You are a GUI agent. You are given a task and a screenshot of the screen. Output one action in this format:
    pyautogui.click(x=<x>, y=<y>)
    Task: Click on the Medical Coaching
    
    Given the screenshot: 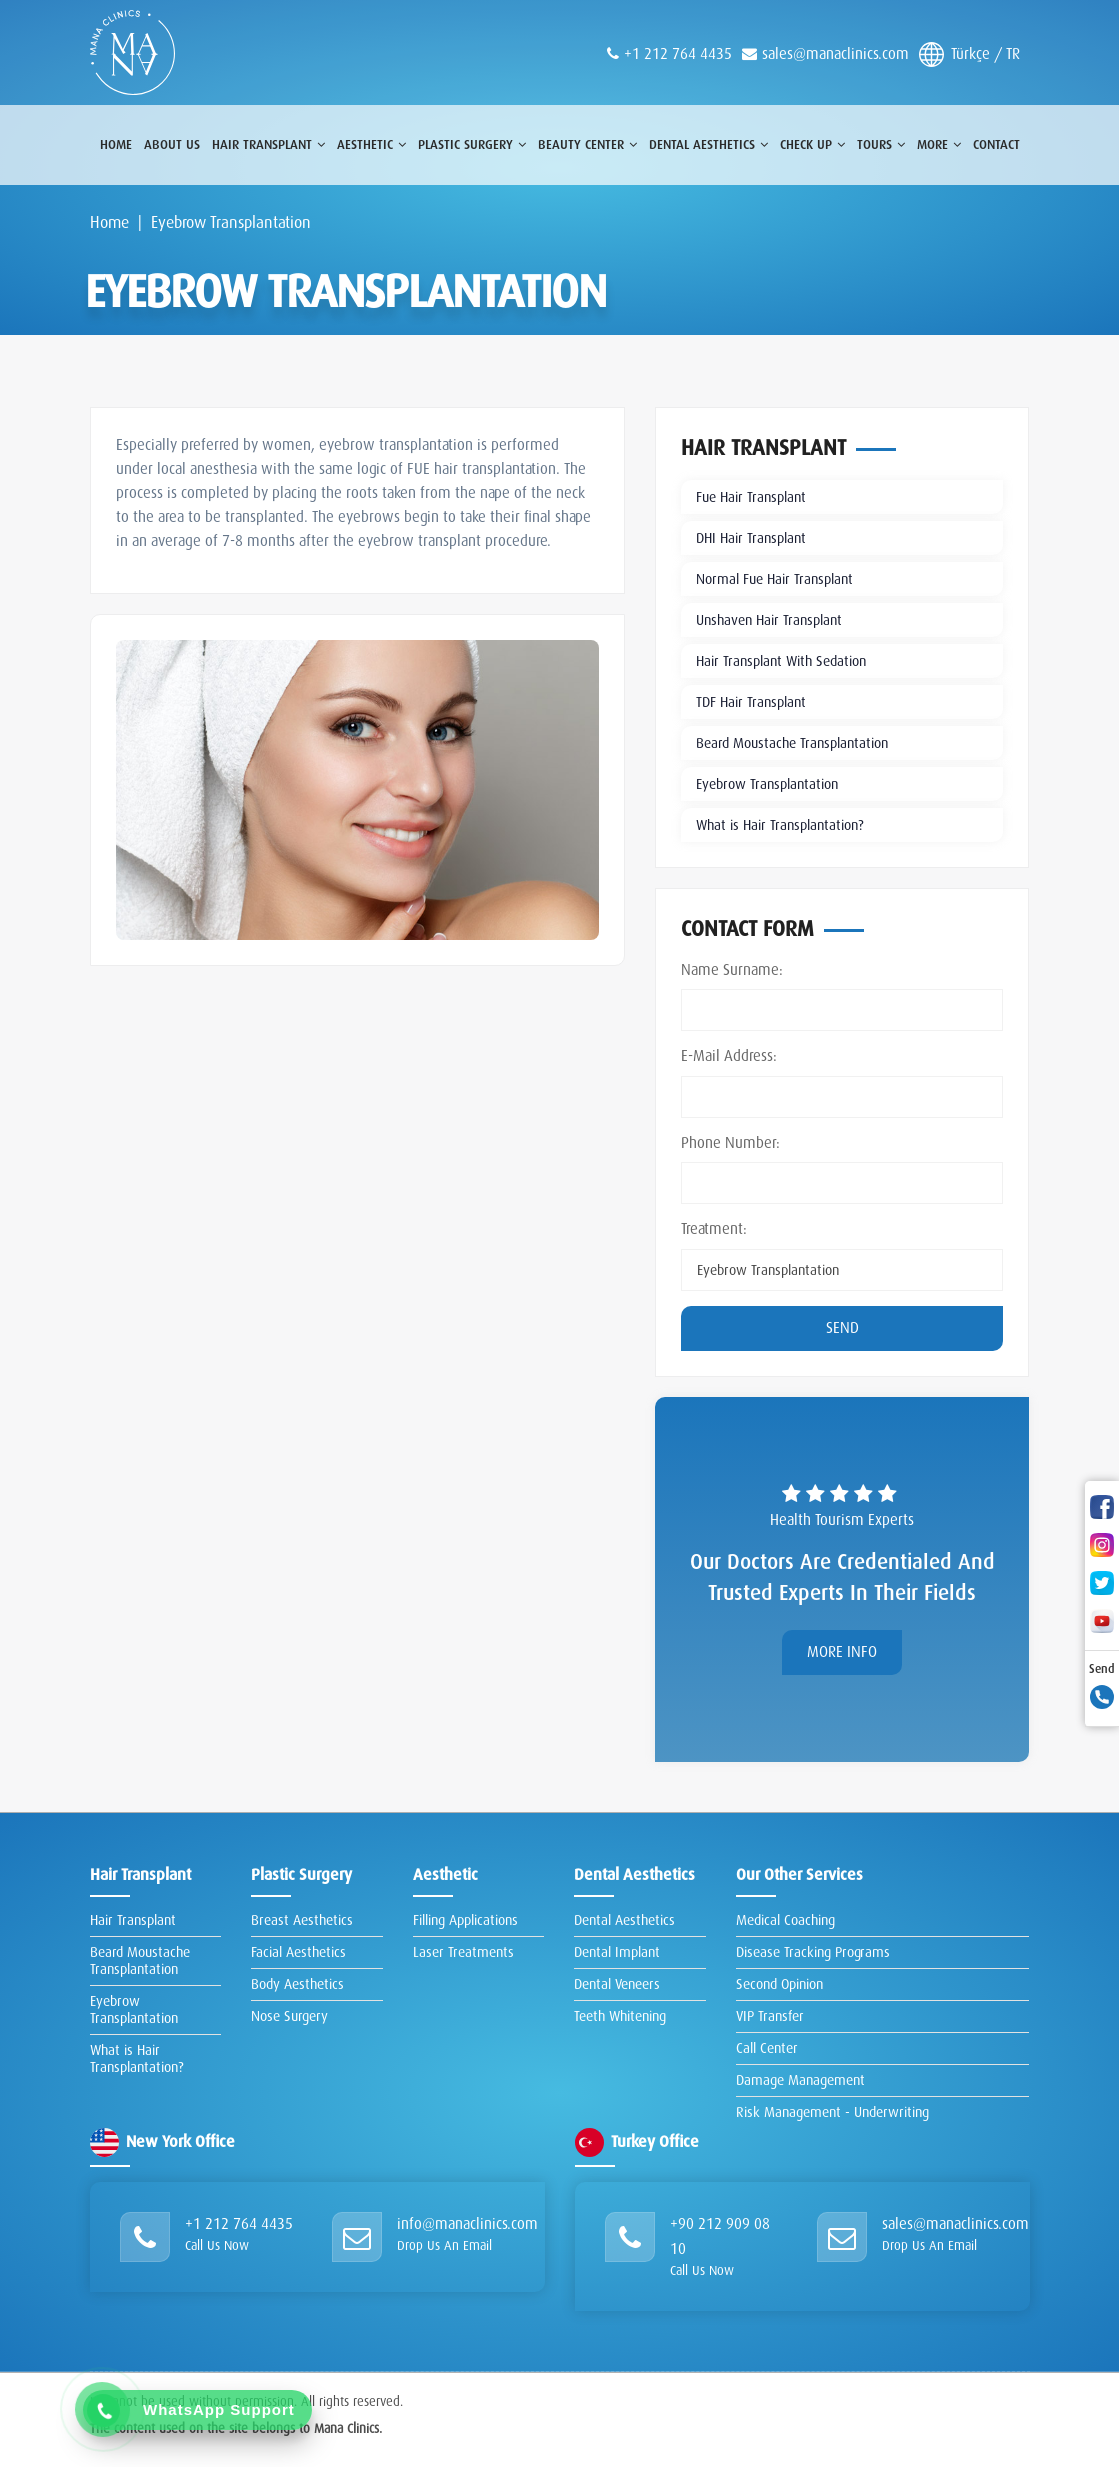 What is the action you would take?
    pyautogui.click(x=785, y=1920)
    